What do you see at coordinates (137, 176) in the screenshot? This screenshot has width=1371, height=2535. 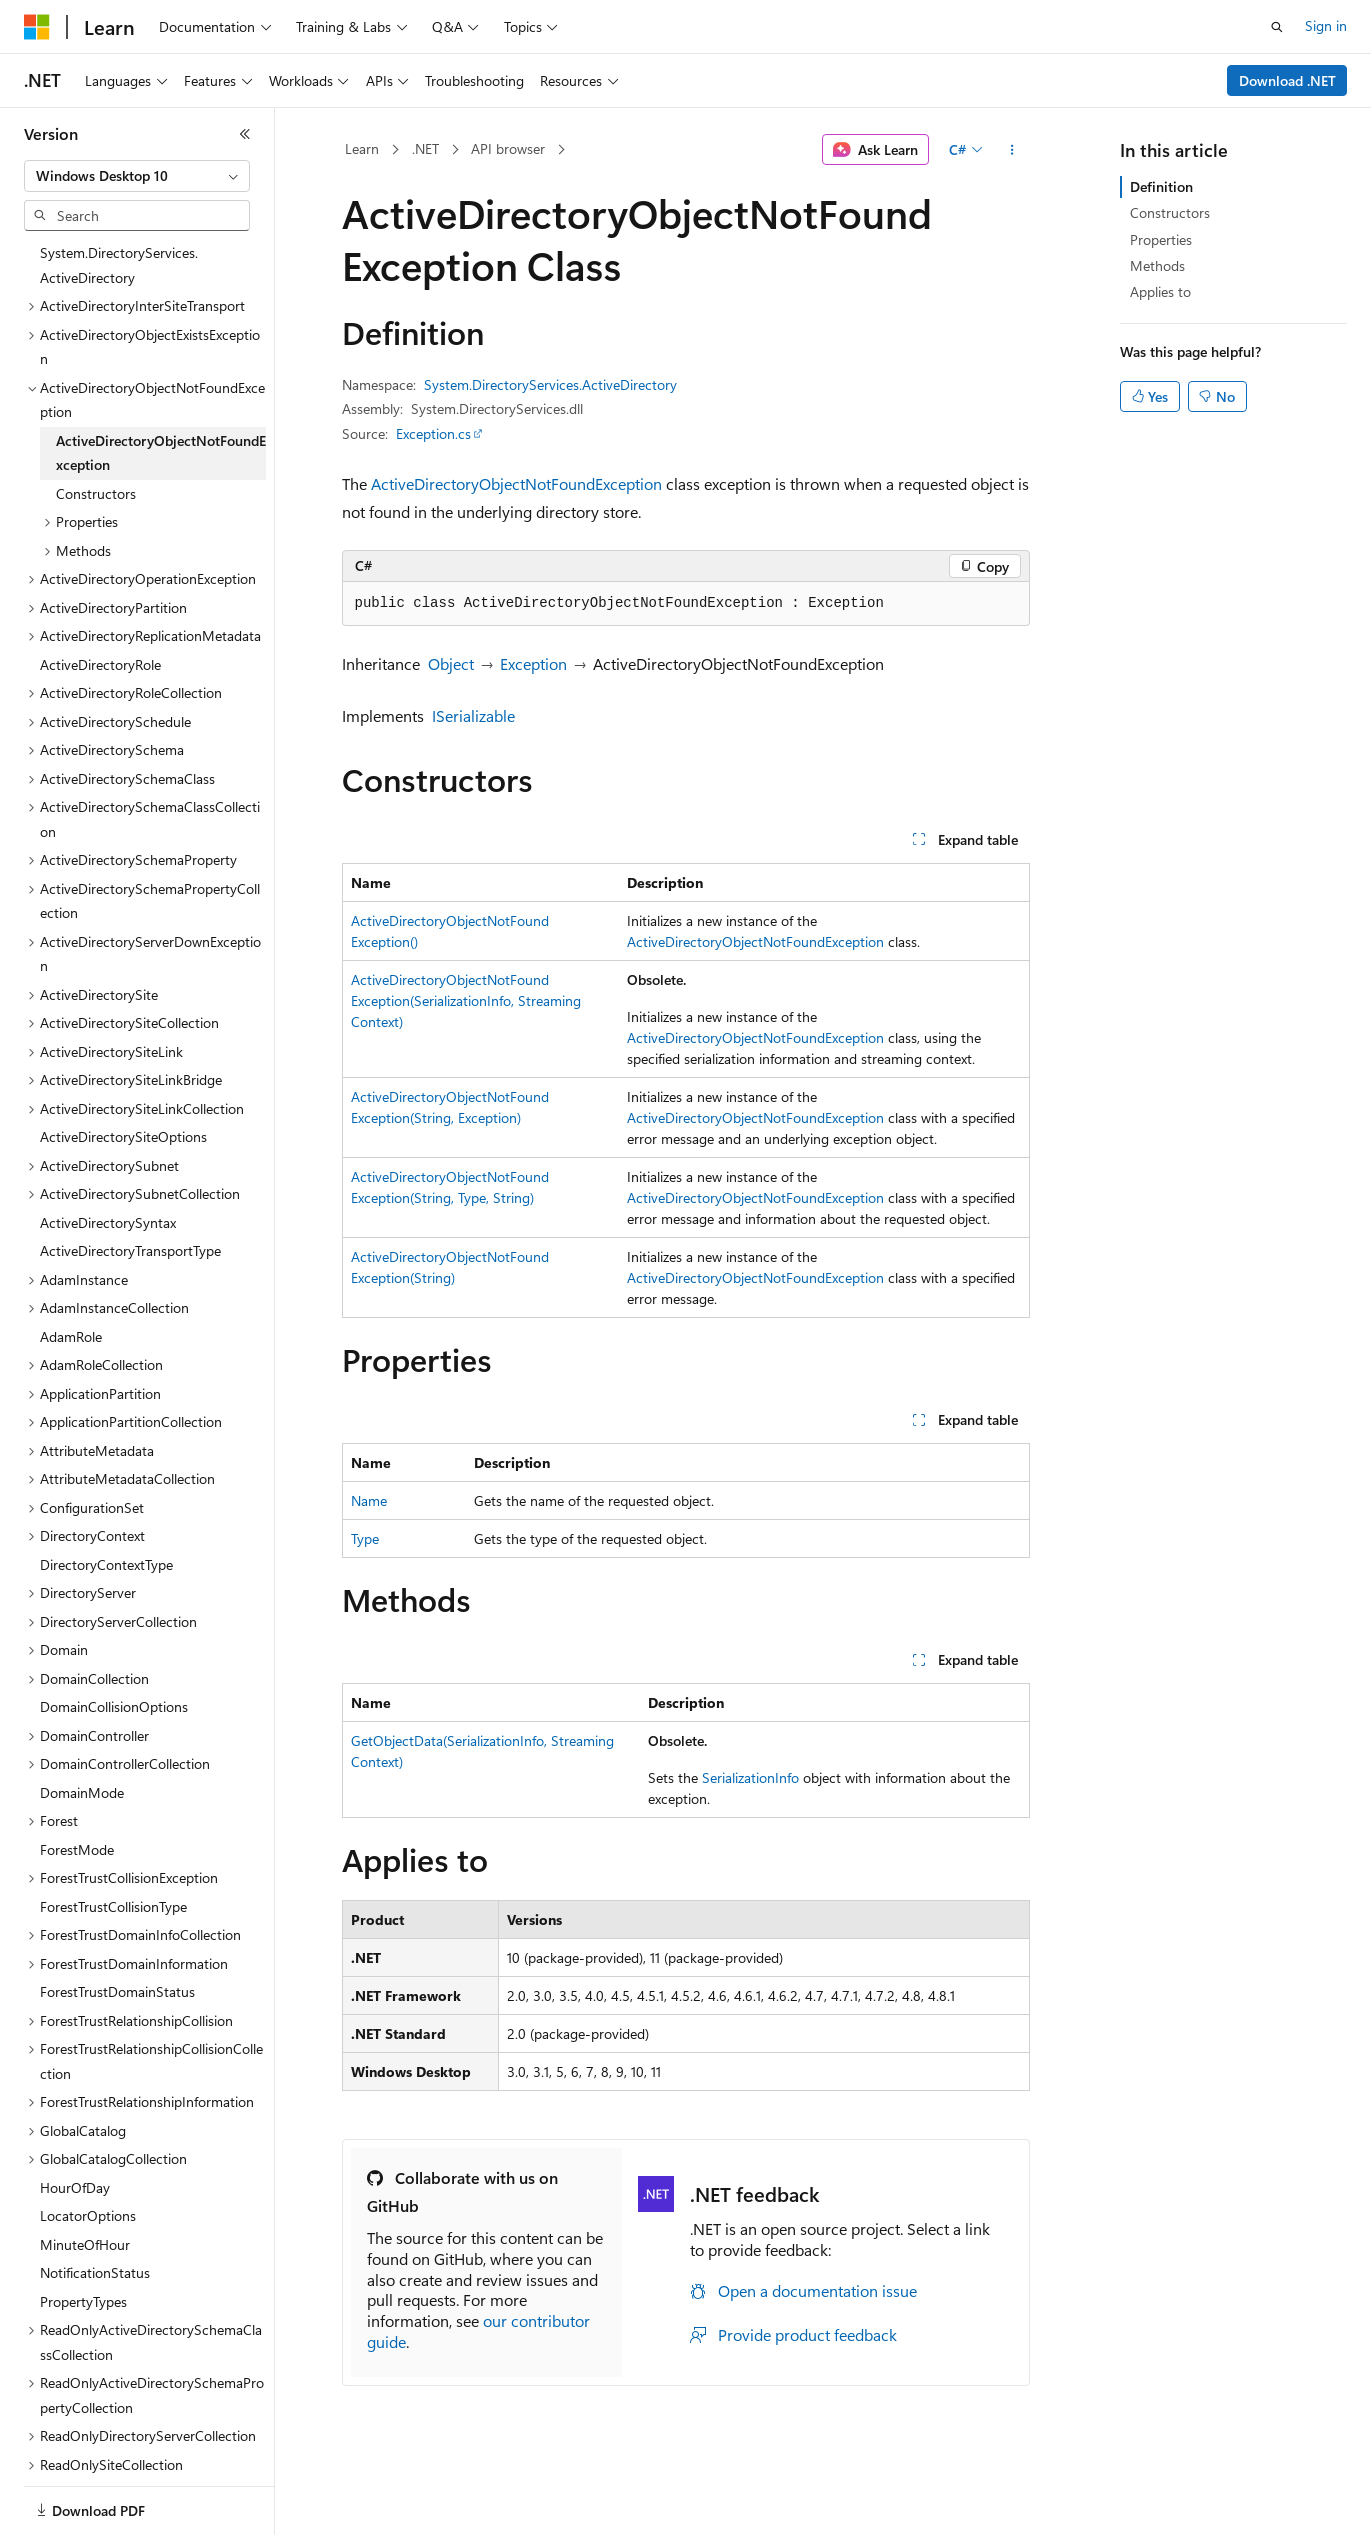 I see `[combobox]` at bounding box center [137, 176].